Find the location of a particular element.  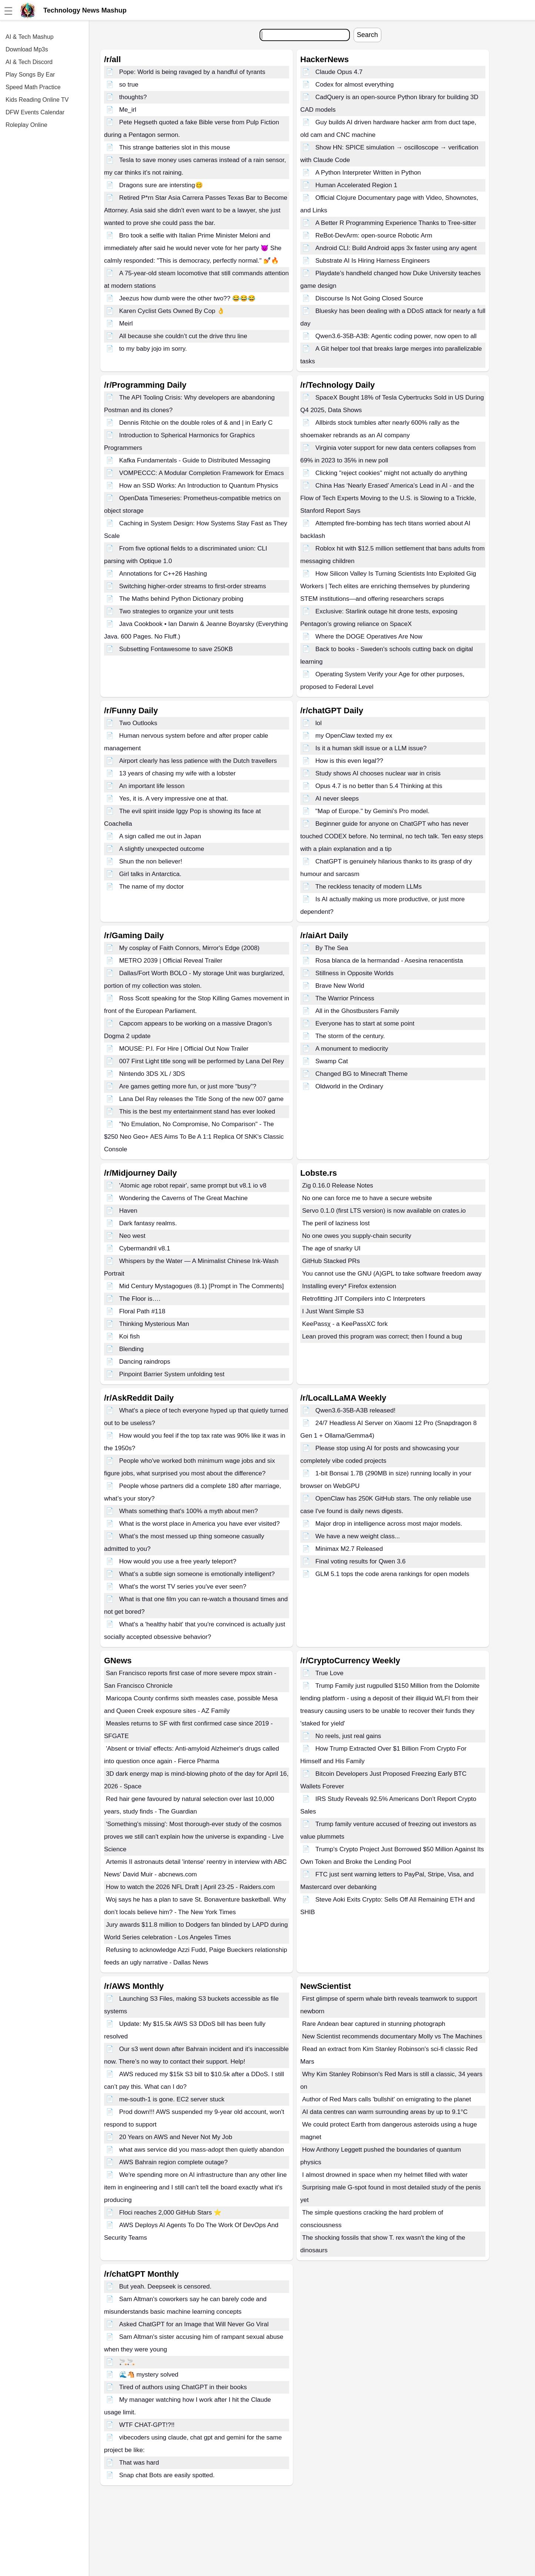

007 First Light title song will be performed by Lana Del Rey is located at coordinates (201, 1061).